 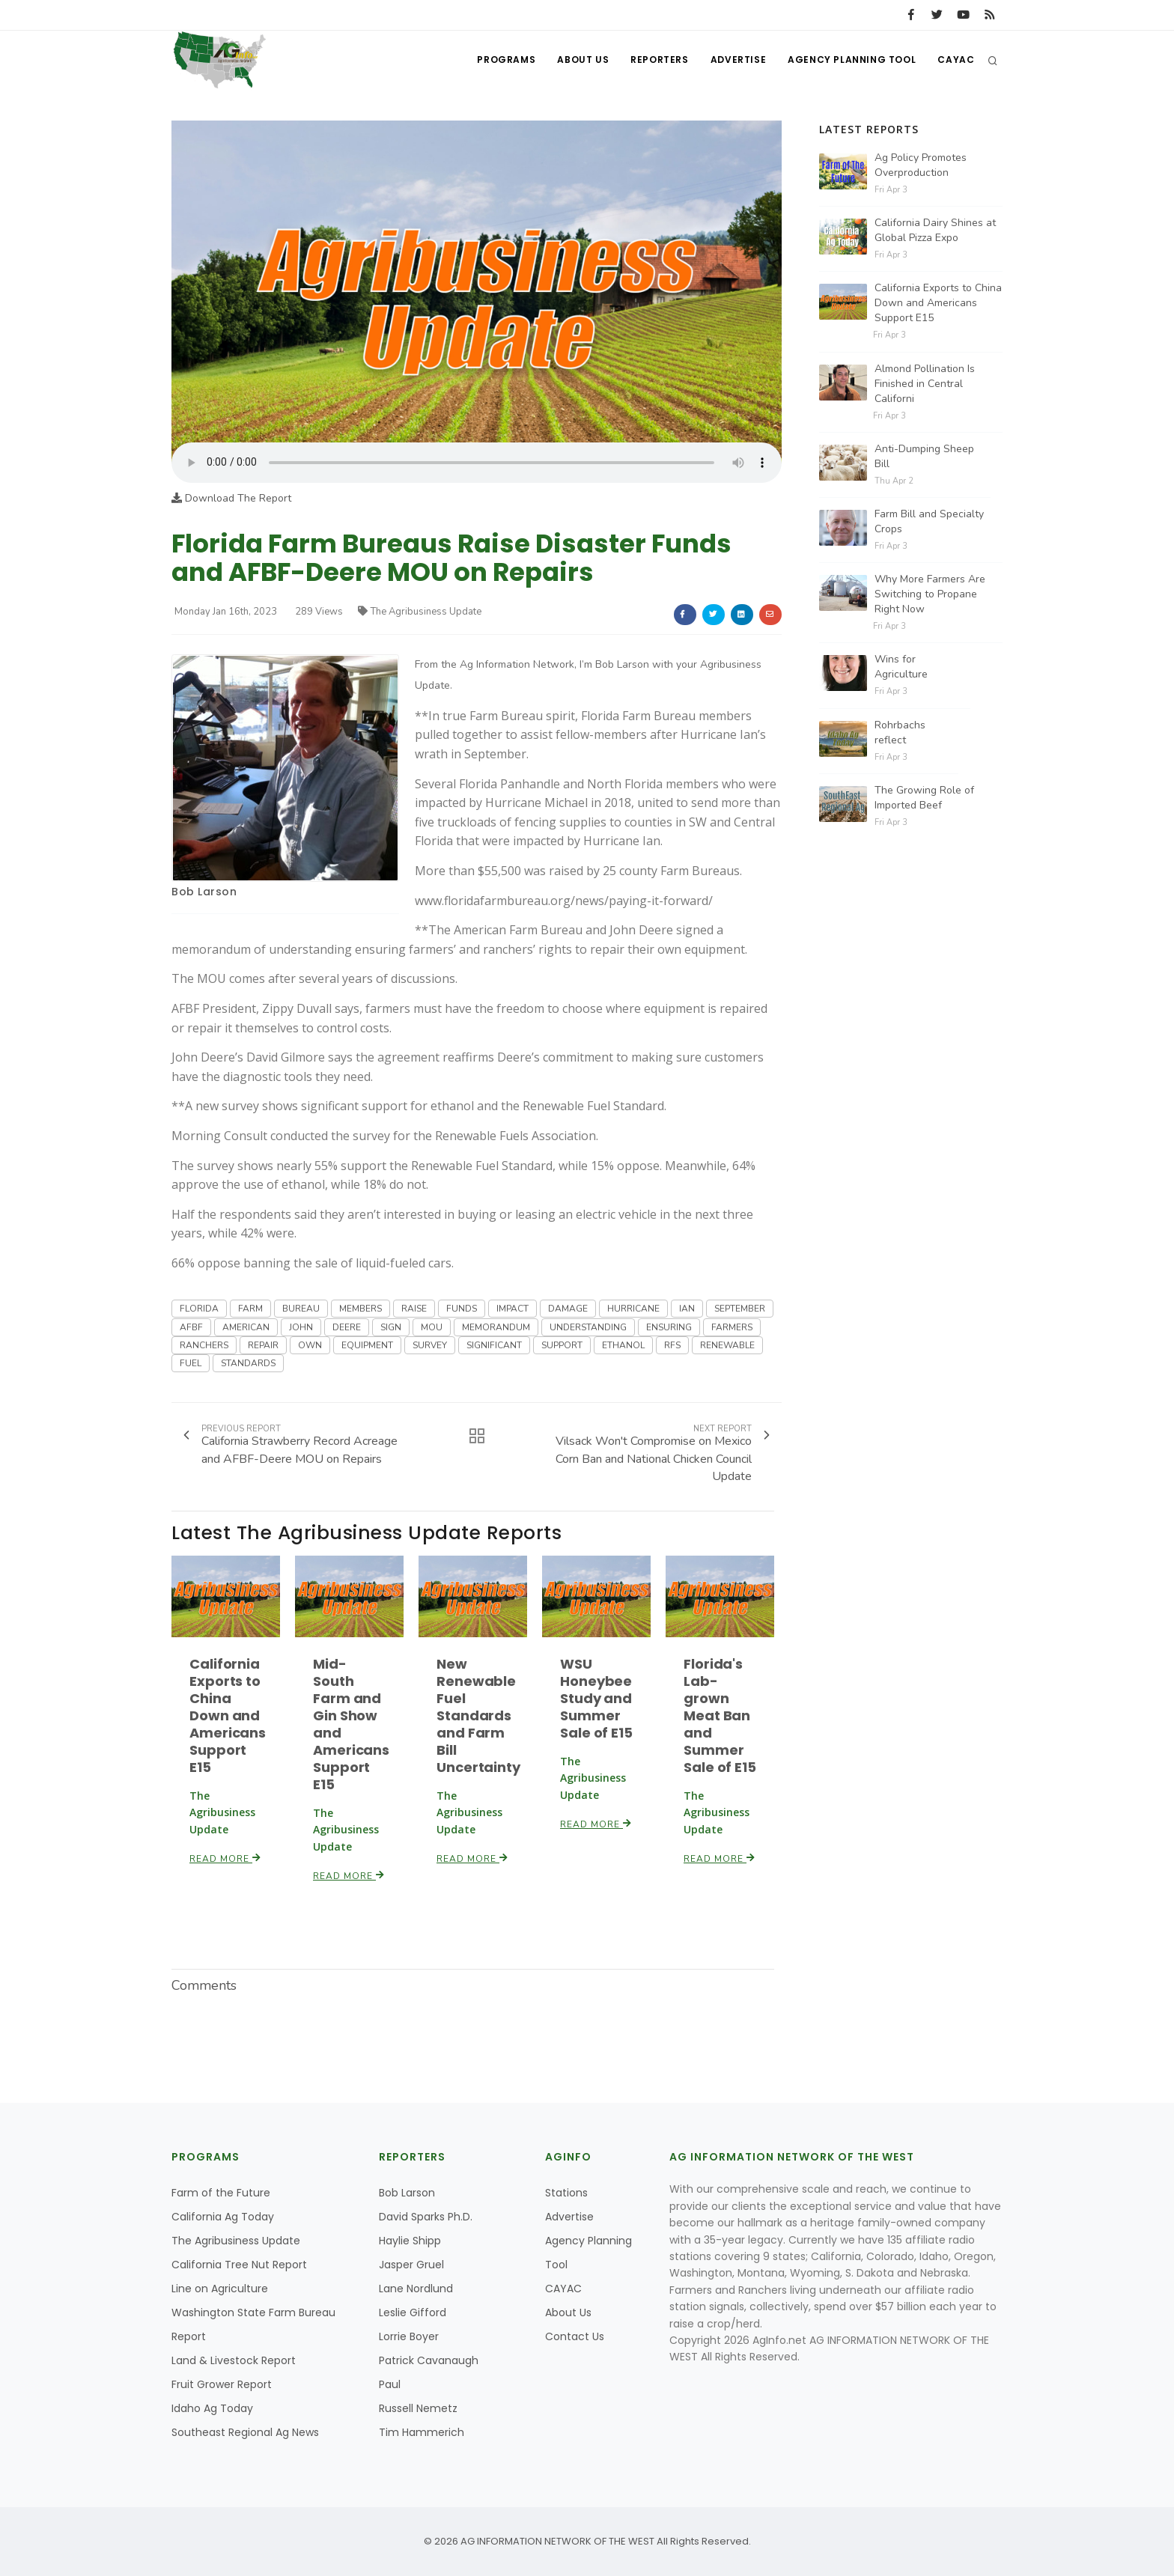 I want to click on Download The Report, so click(x=231, y=498).